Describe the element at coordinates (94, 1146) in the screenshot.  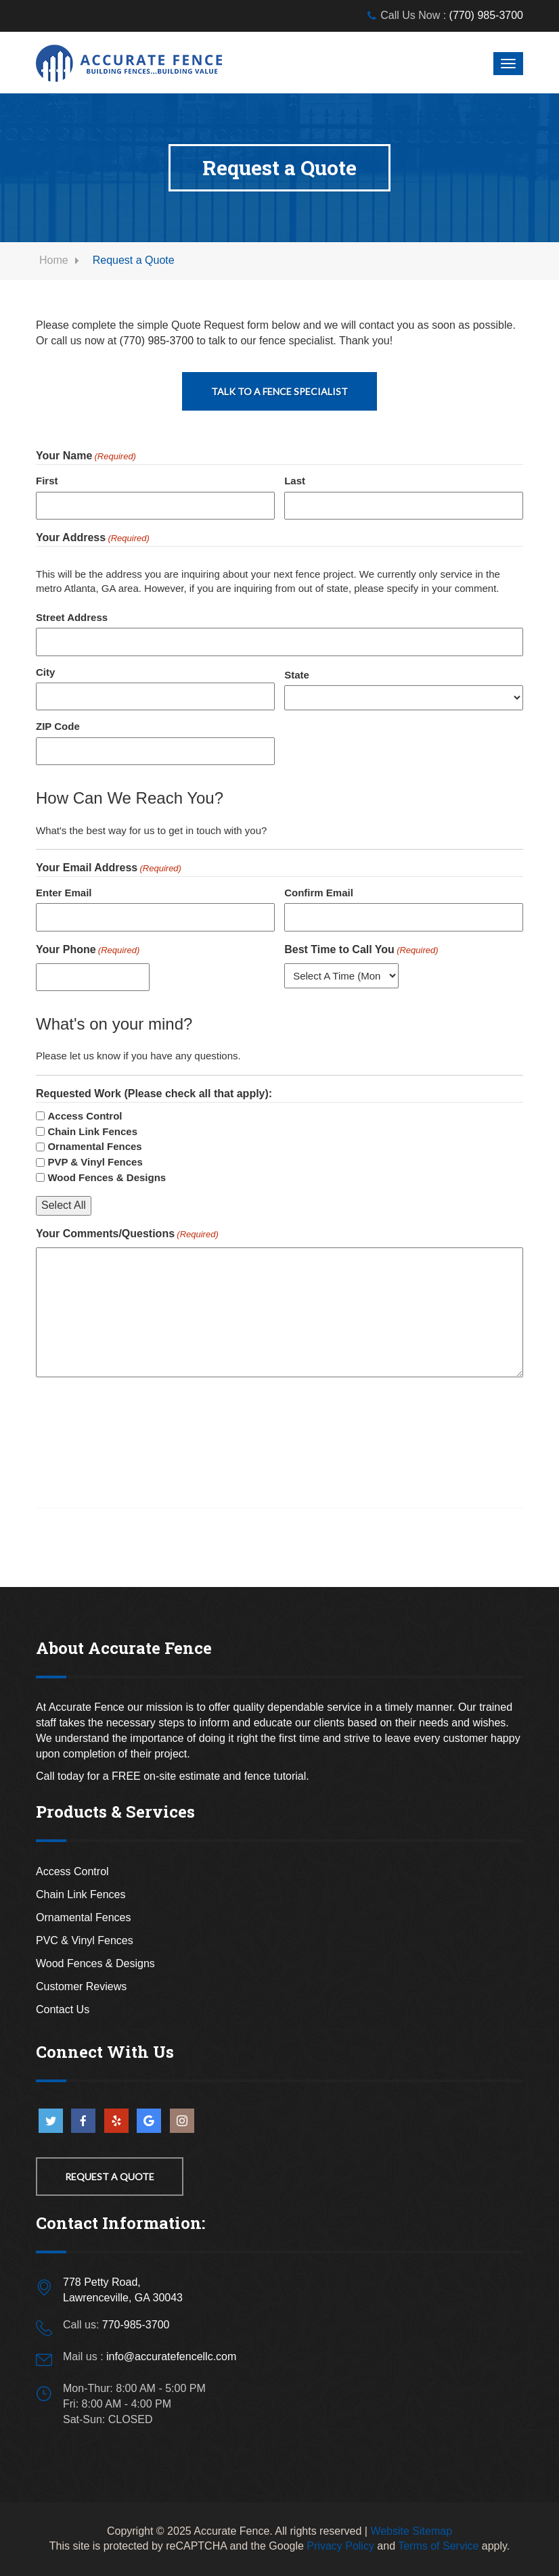
I see `Ornamental Fences` at that location.